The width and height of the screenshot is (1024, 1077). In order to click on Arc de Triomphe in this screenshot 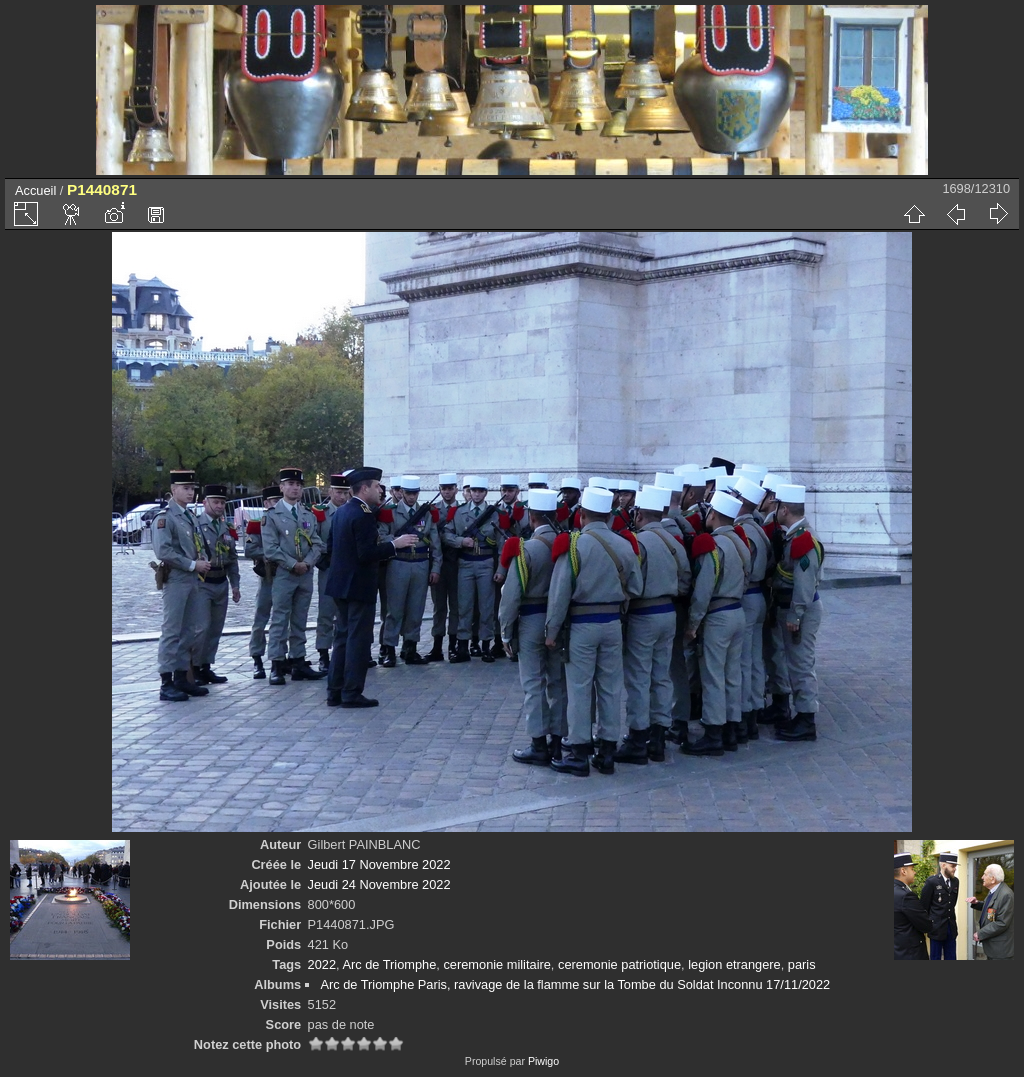, I will do `click(389, 964)`.